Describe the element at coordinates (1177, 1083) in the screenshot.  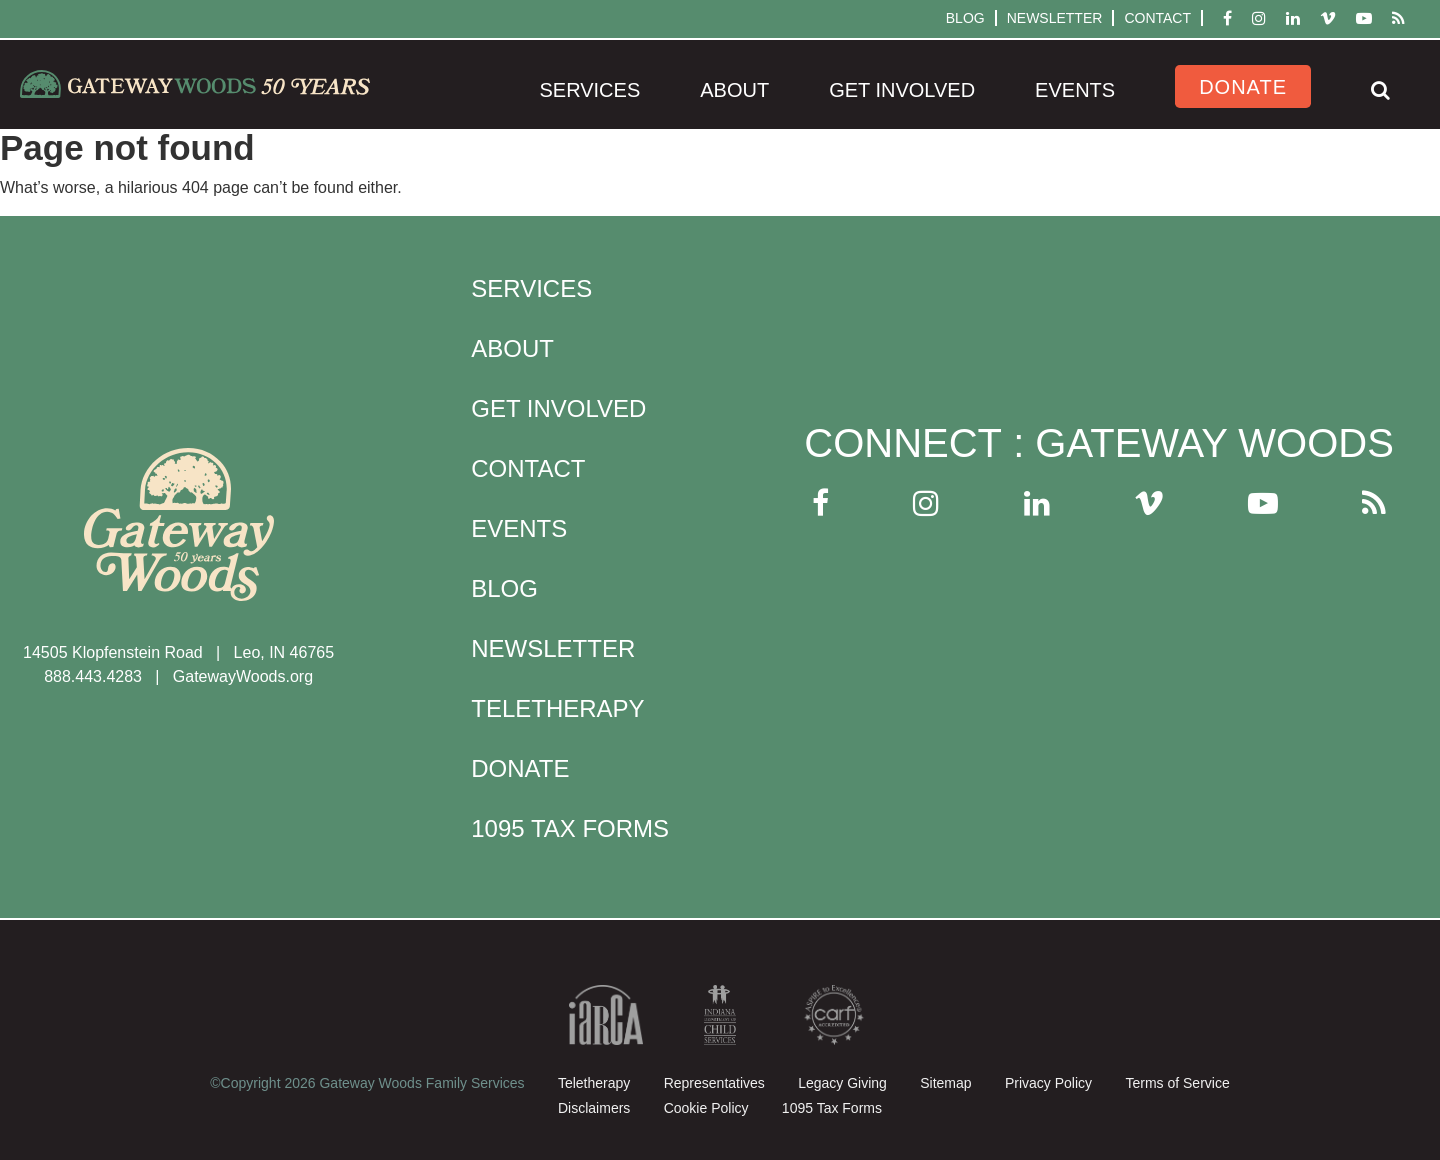
I see `Terms of Service` at that location.